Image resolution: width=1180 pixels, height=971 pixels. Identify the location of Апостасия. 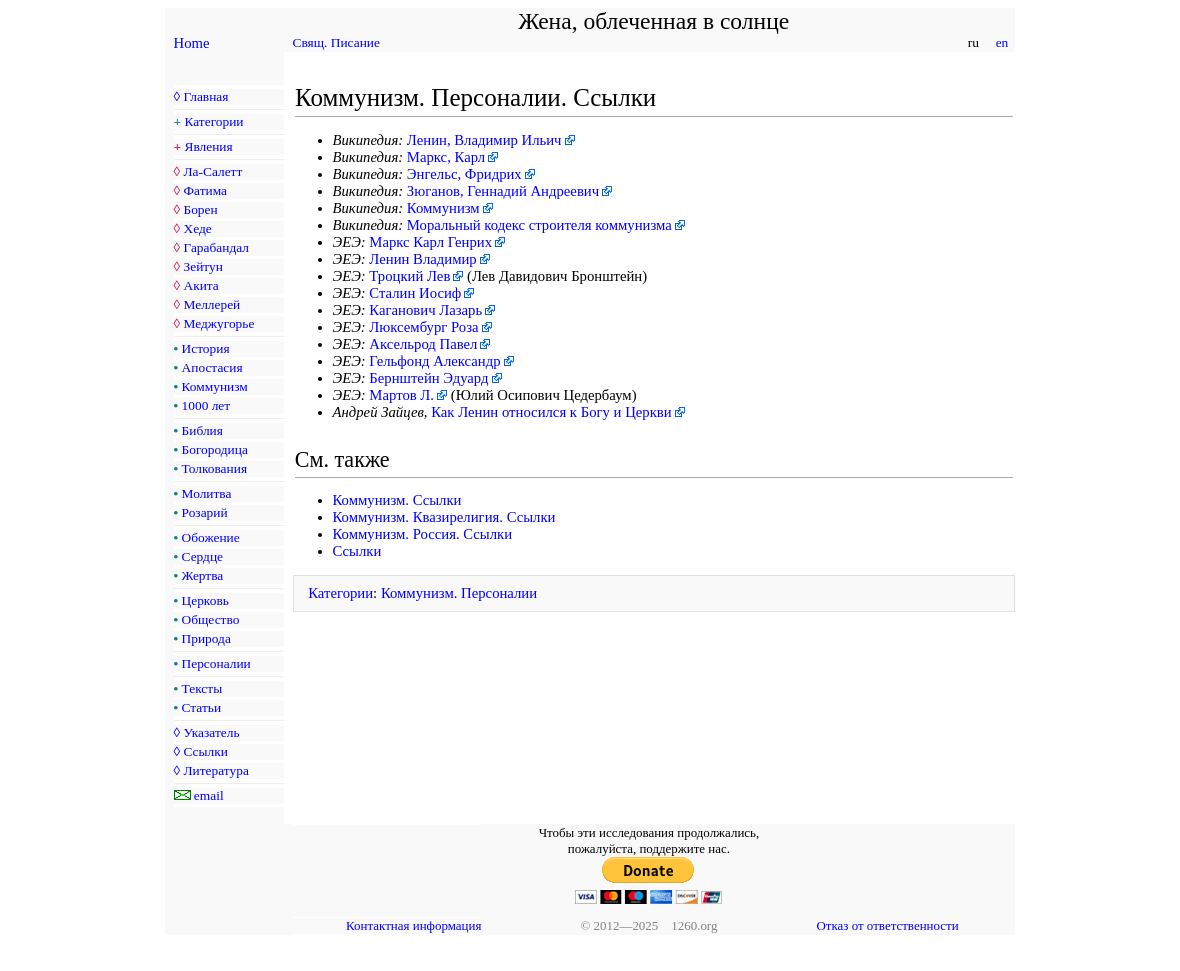
(212, 367).